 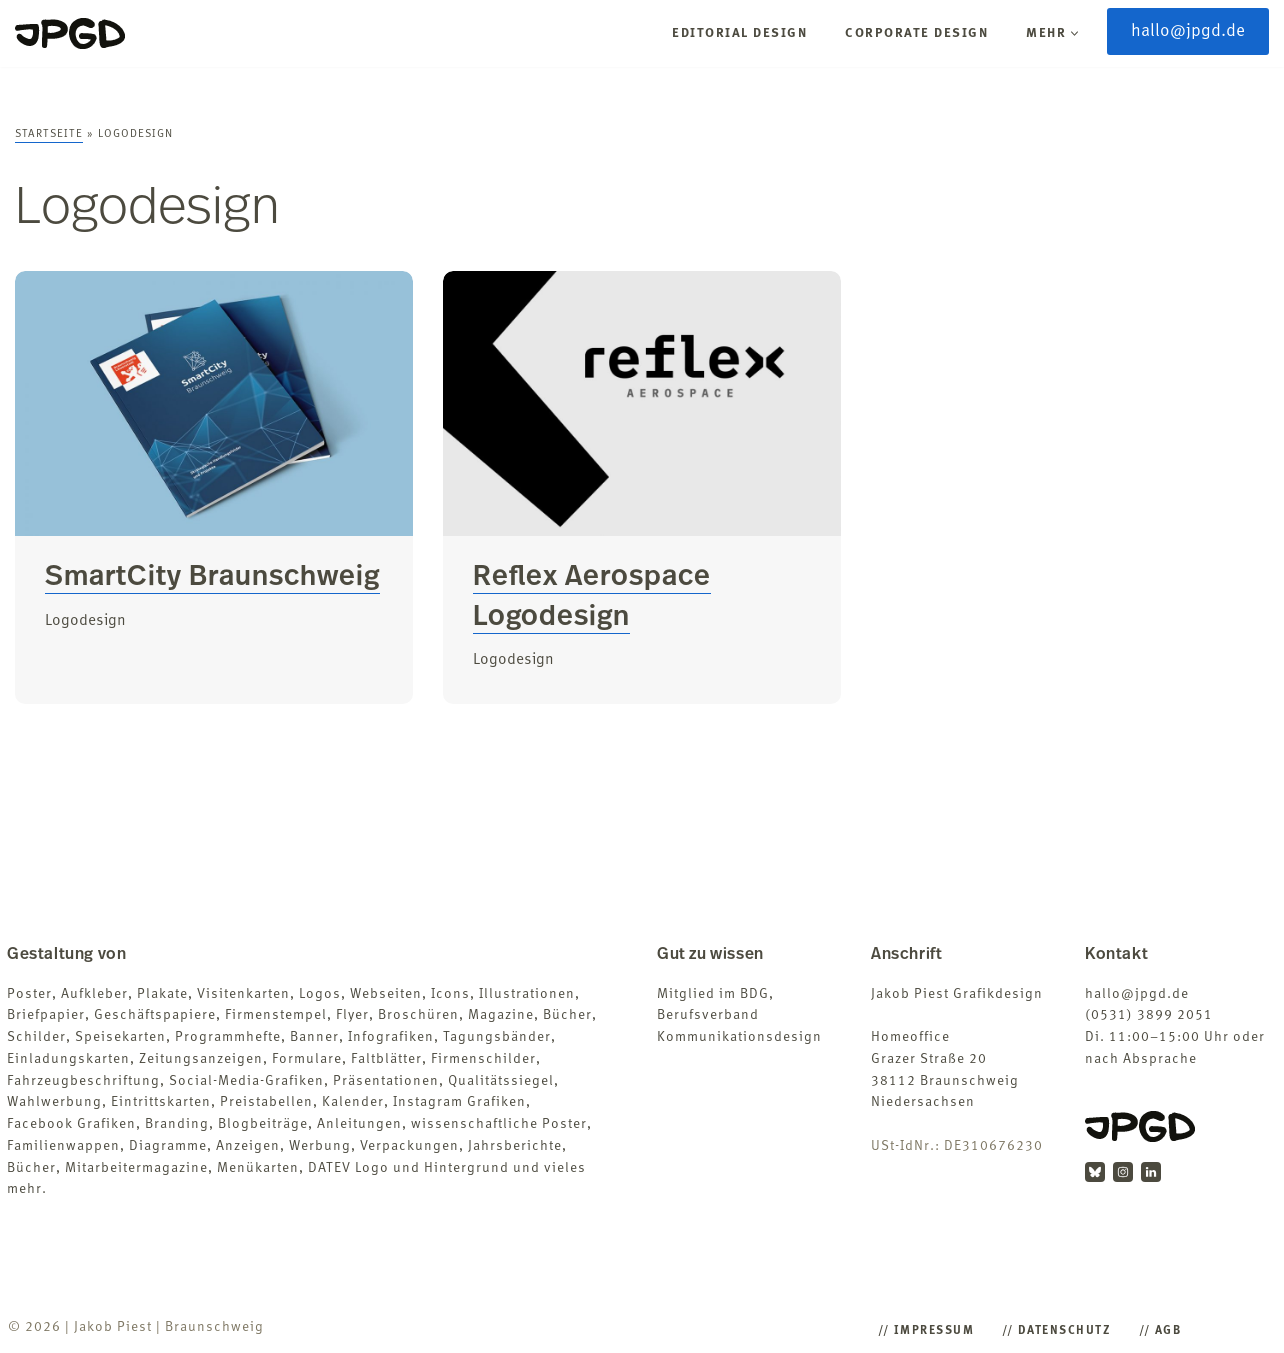 I want to click on Logodesign, so click(x=85, y=621).